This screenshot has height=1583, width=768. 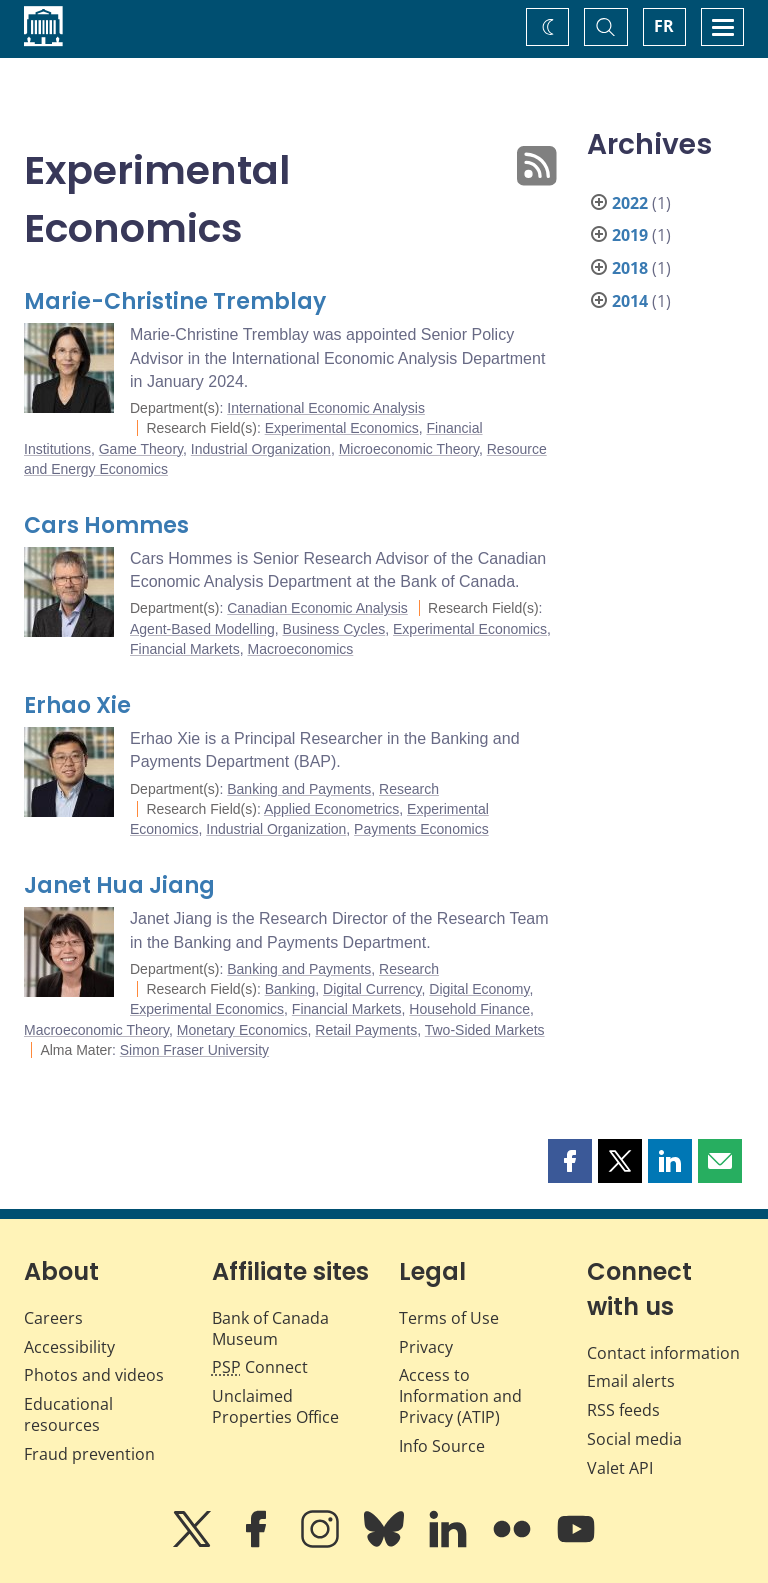 I want to click on FR [basculez vers le français], so click(x=664, y=26).